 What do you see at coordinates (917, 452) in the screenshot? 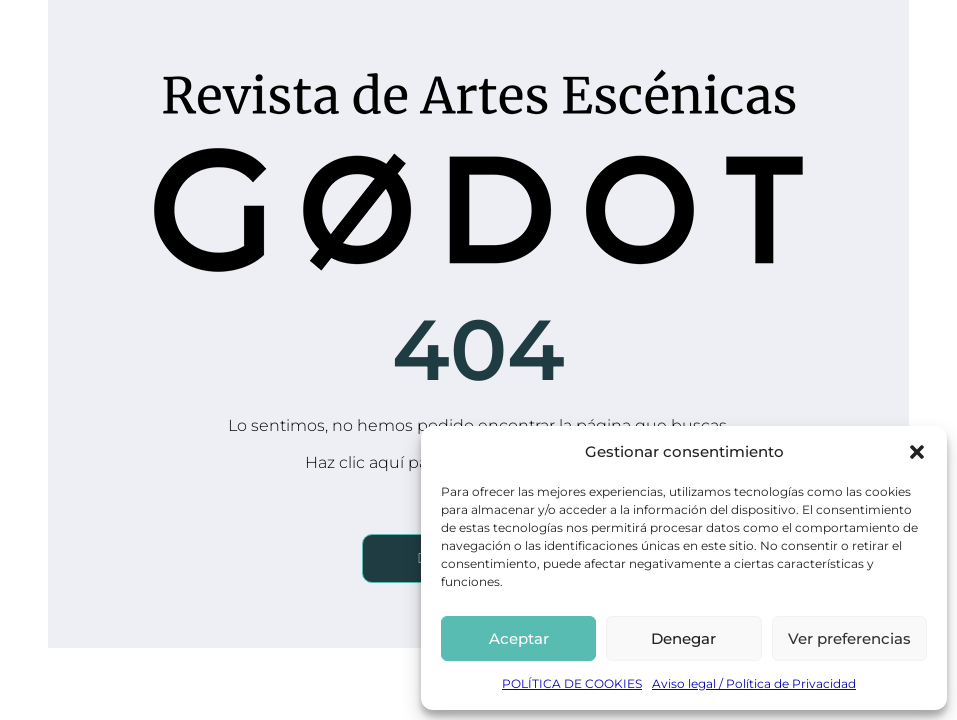
I see `[button]` at bounding box center [917, 452].